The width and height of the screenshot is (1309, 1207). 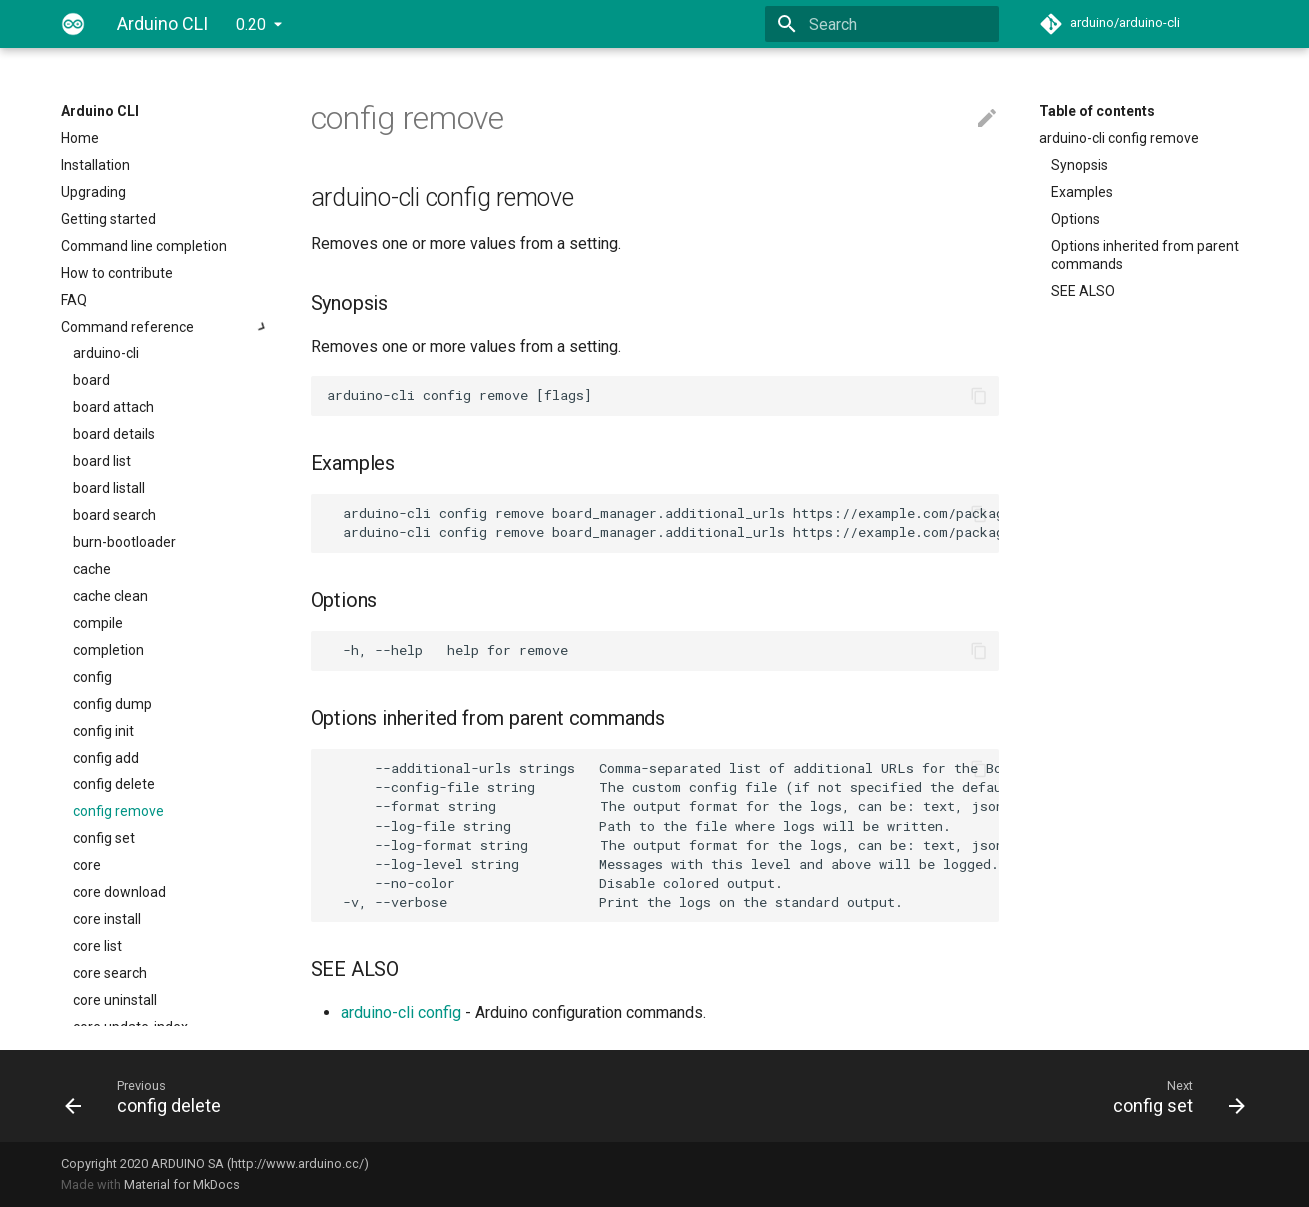 I want to click on Material for MkDocs, so click(x=182, y=1184).